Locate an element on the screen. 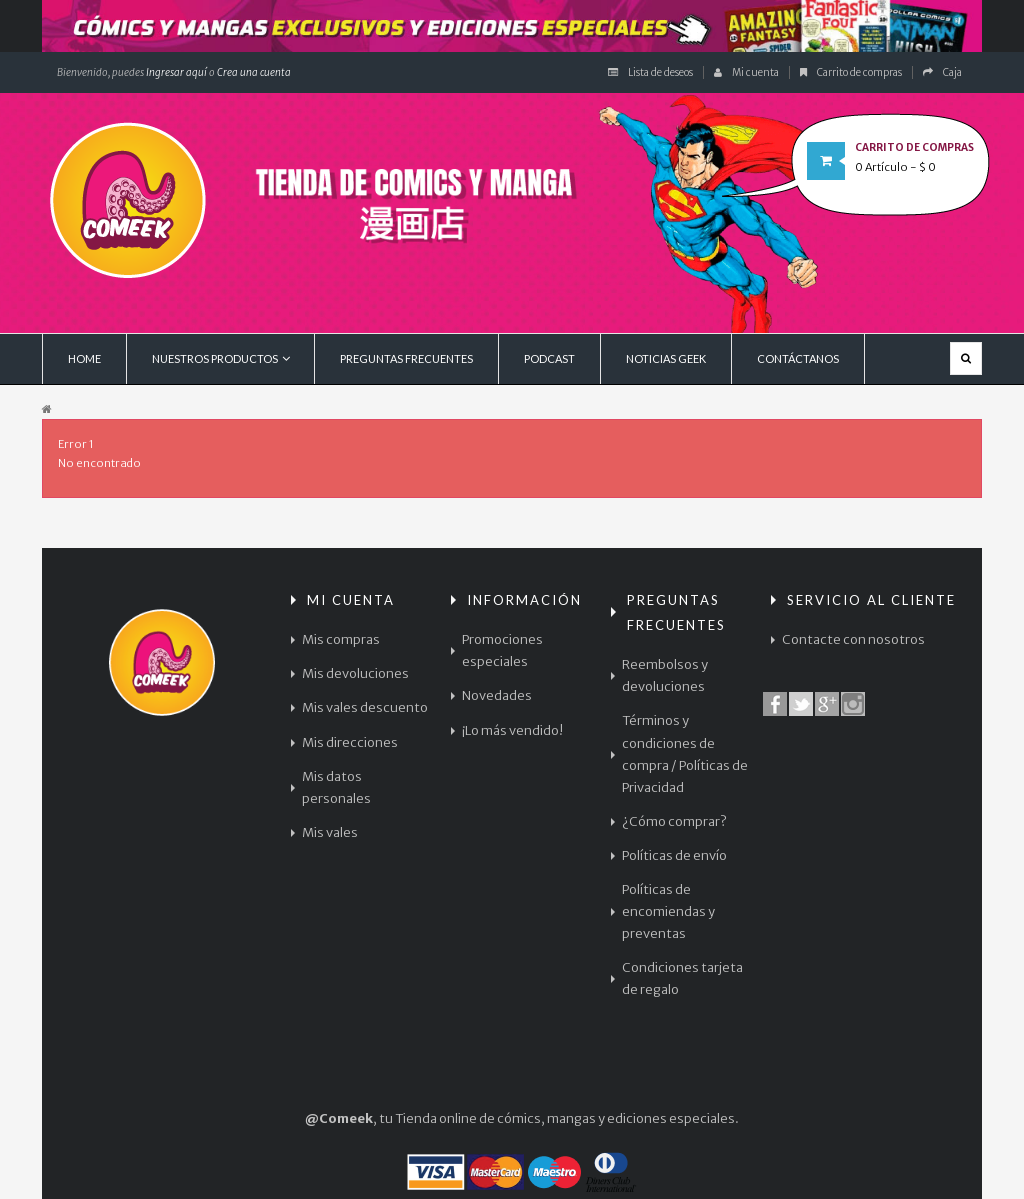  ¡Lo más vendido! is located at coordinates (512, 730).